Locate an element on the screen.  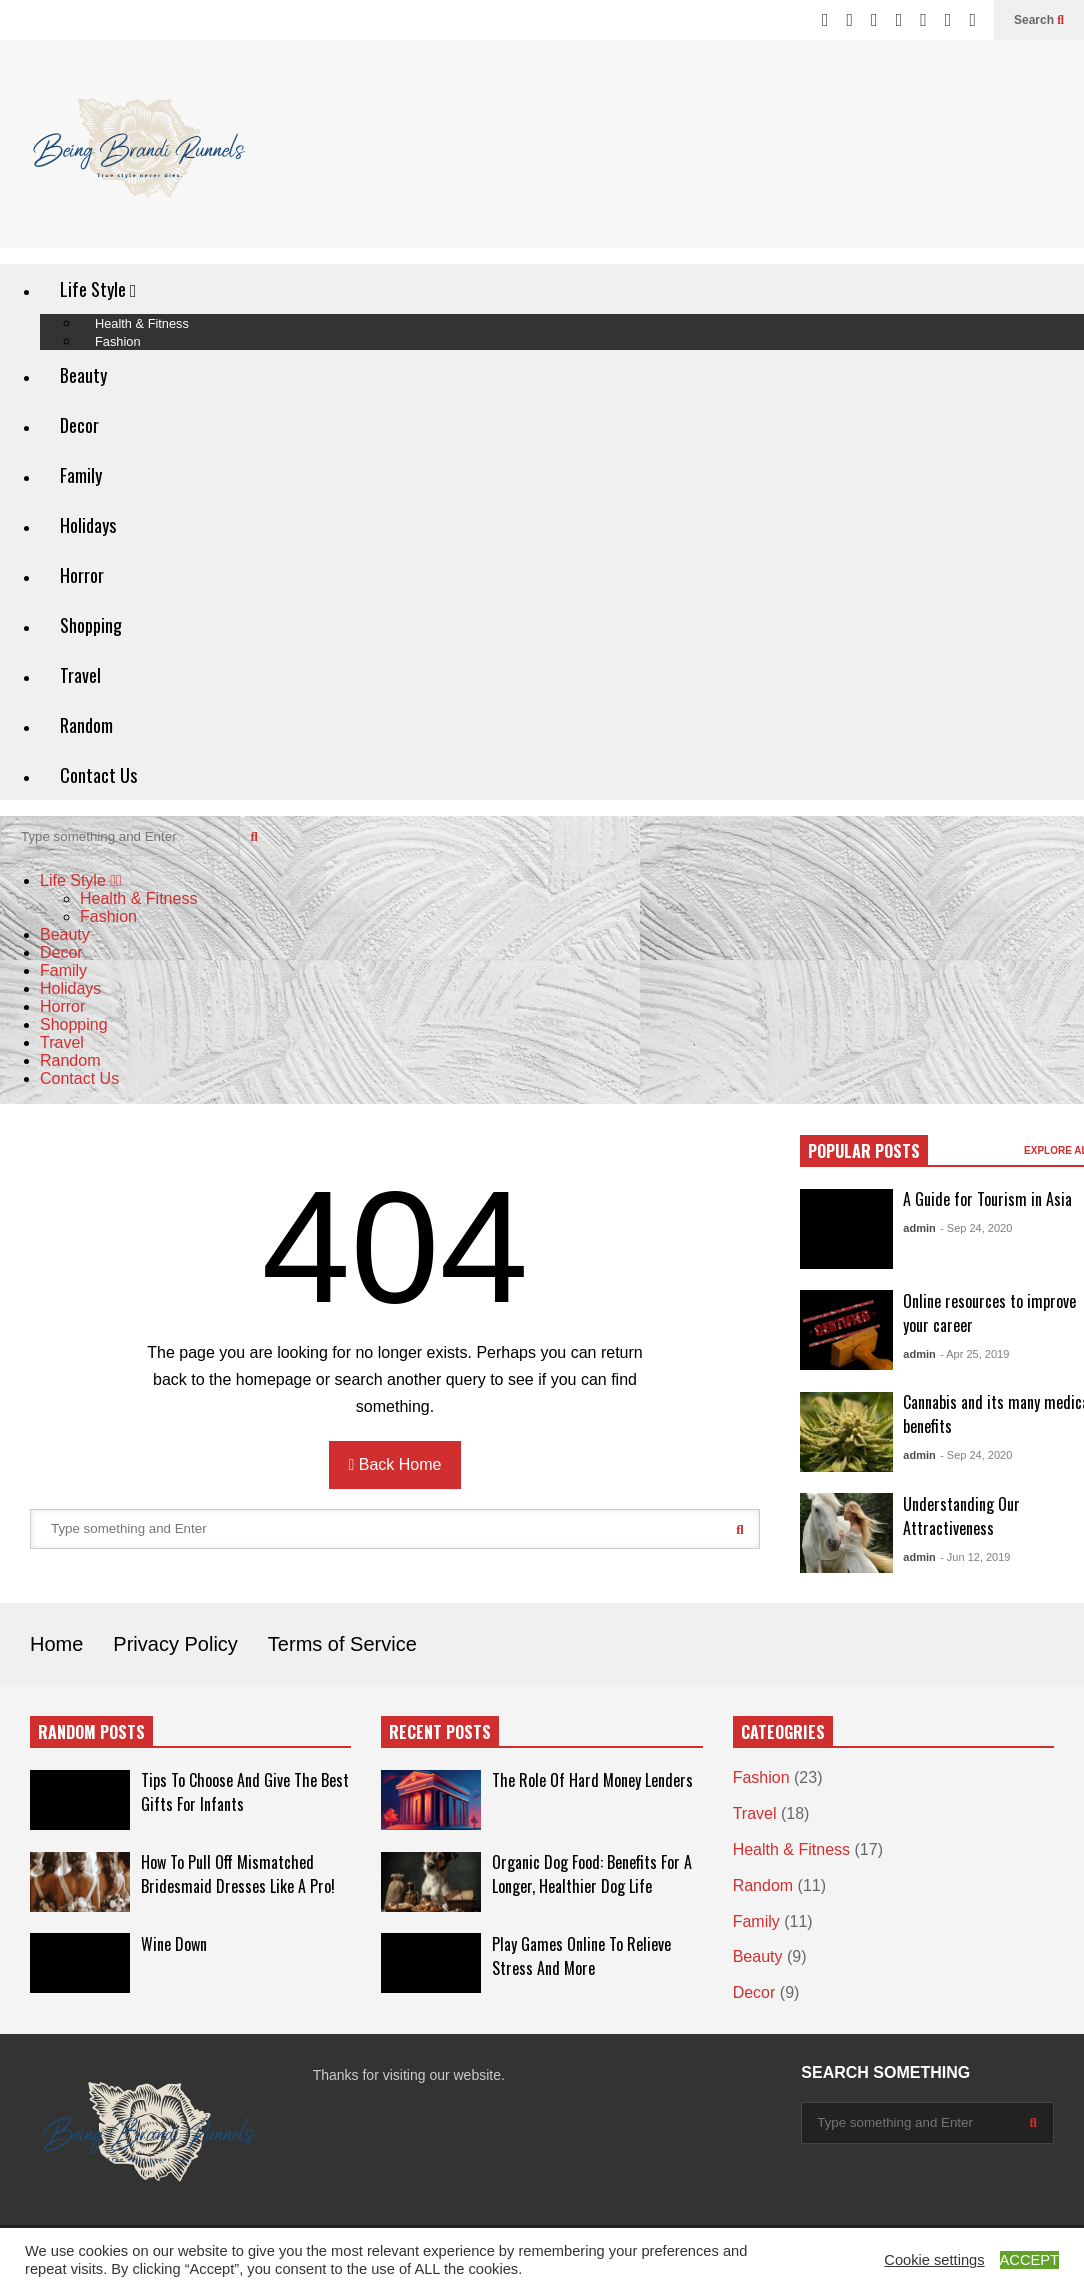
Home is located at coordinates (56, 1644).